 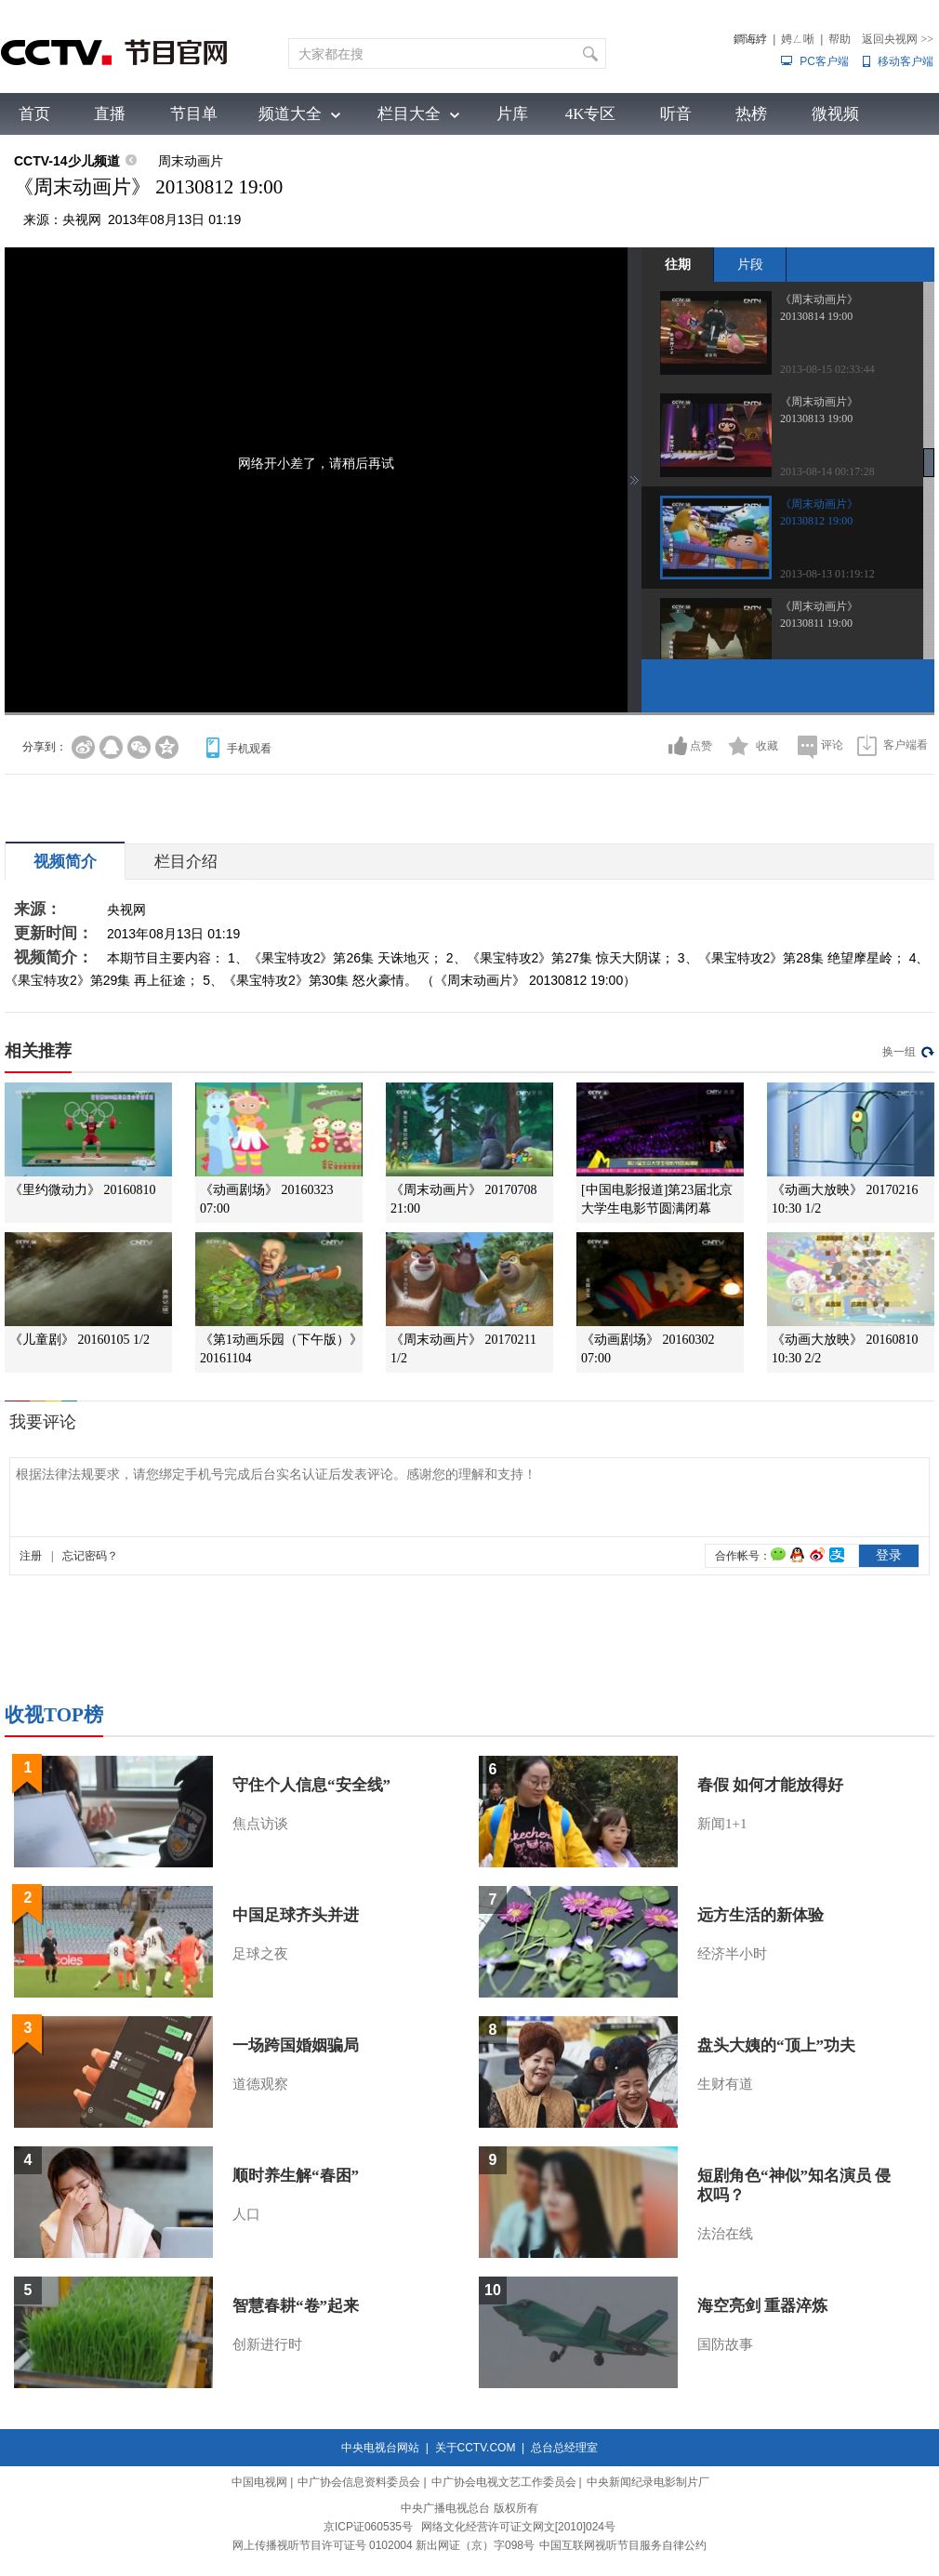 What do you see at coordinates (409, 114) in the screenshot?
I see `栏目大全` at bounding box center [409, 114].